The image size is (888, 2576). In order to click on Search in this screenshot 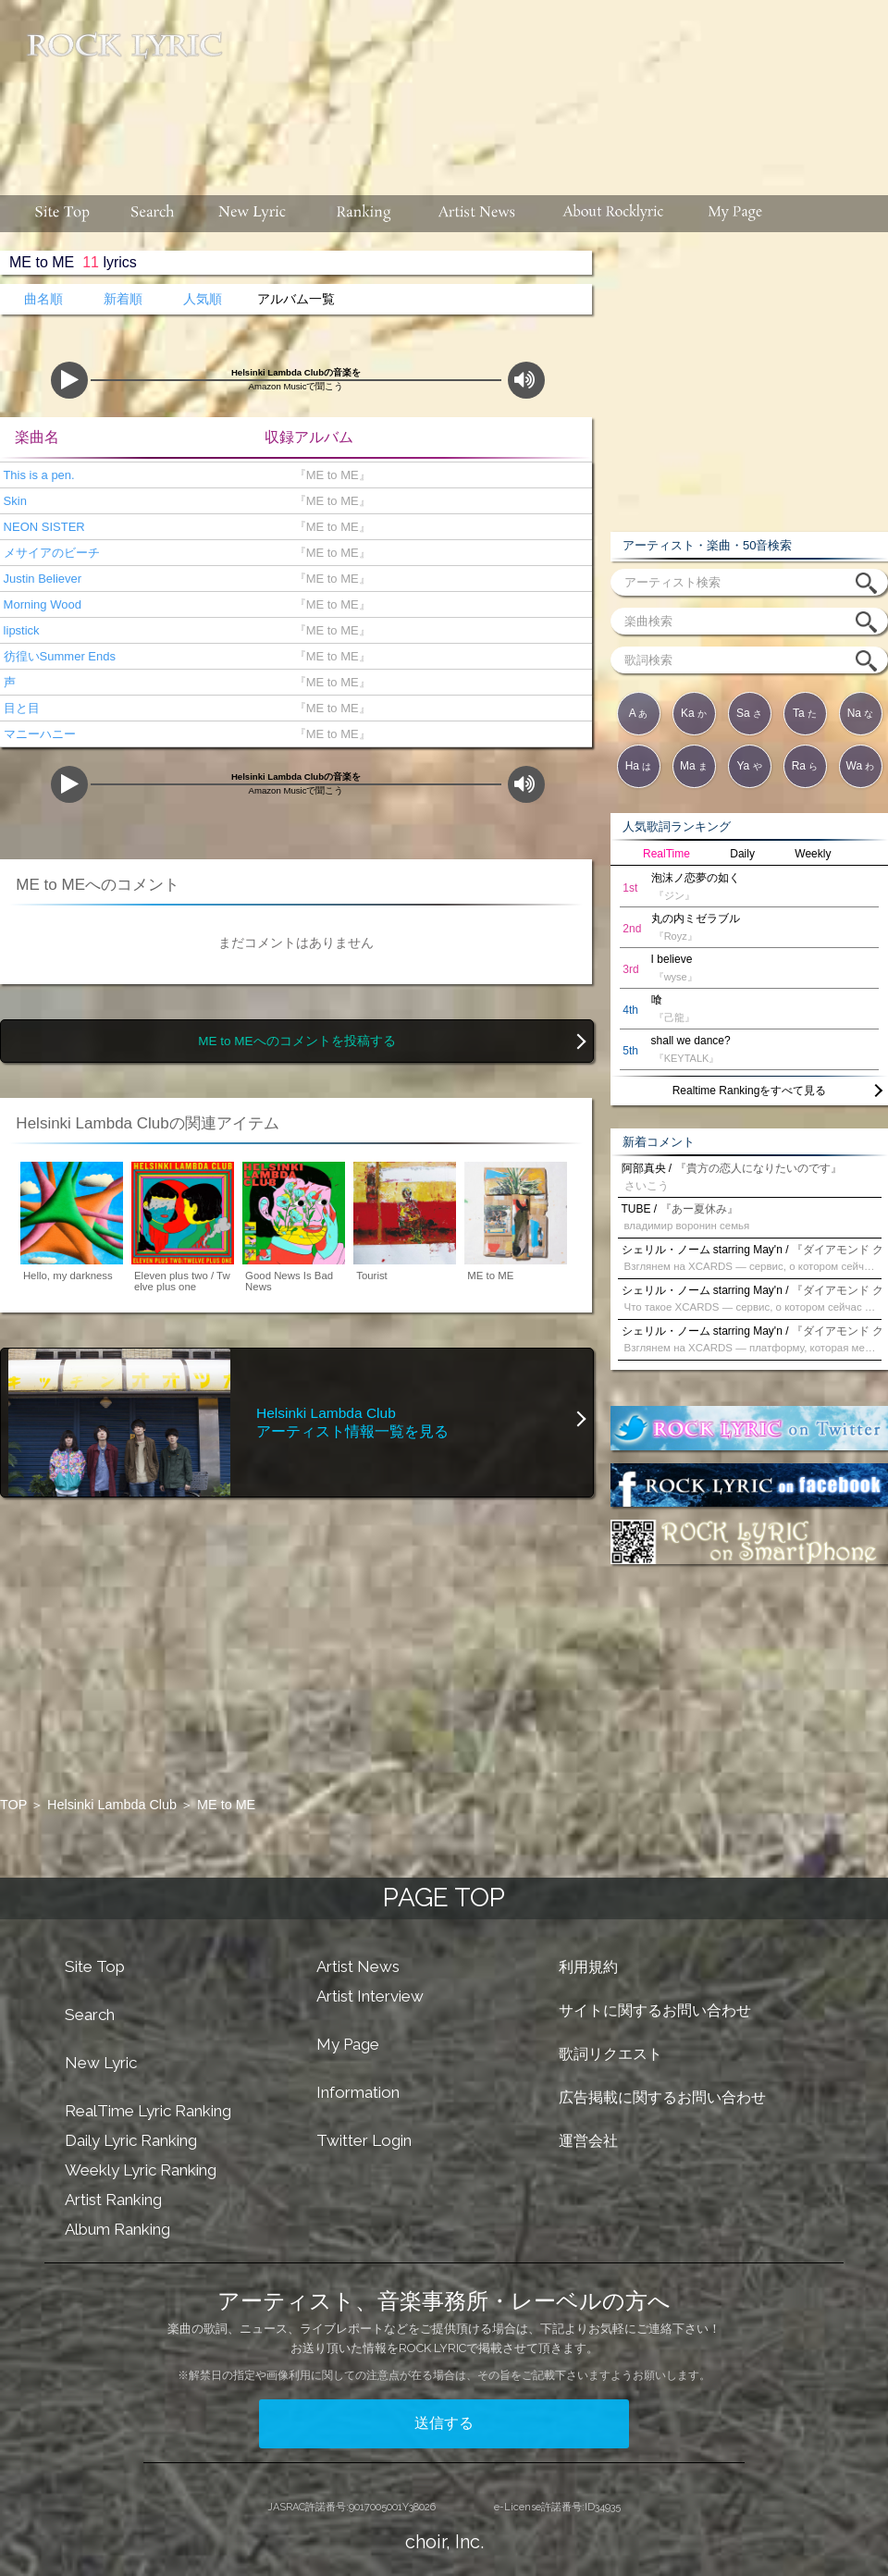, I will do `click(90, 2014)`.